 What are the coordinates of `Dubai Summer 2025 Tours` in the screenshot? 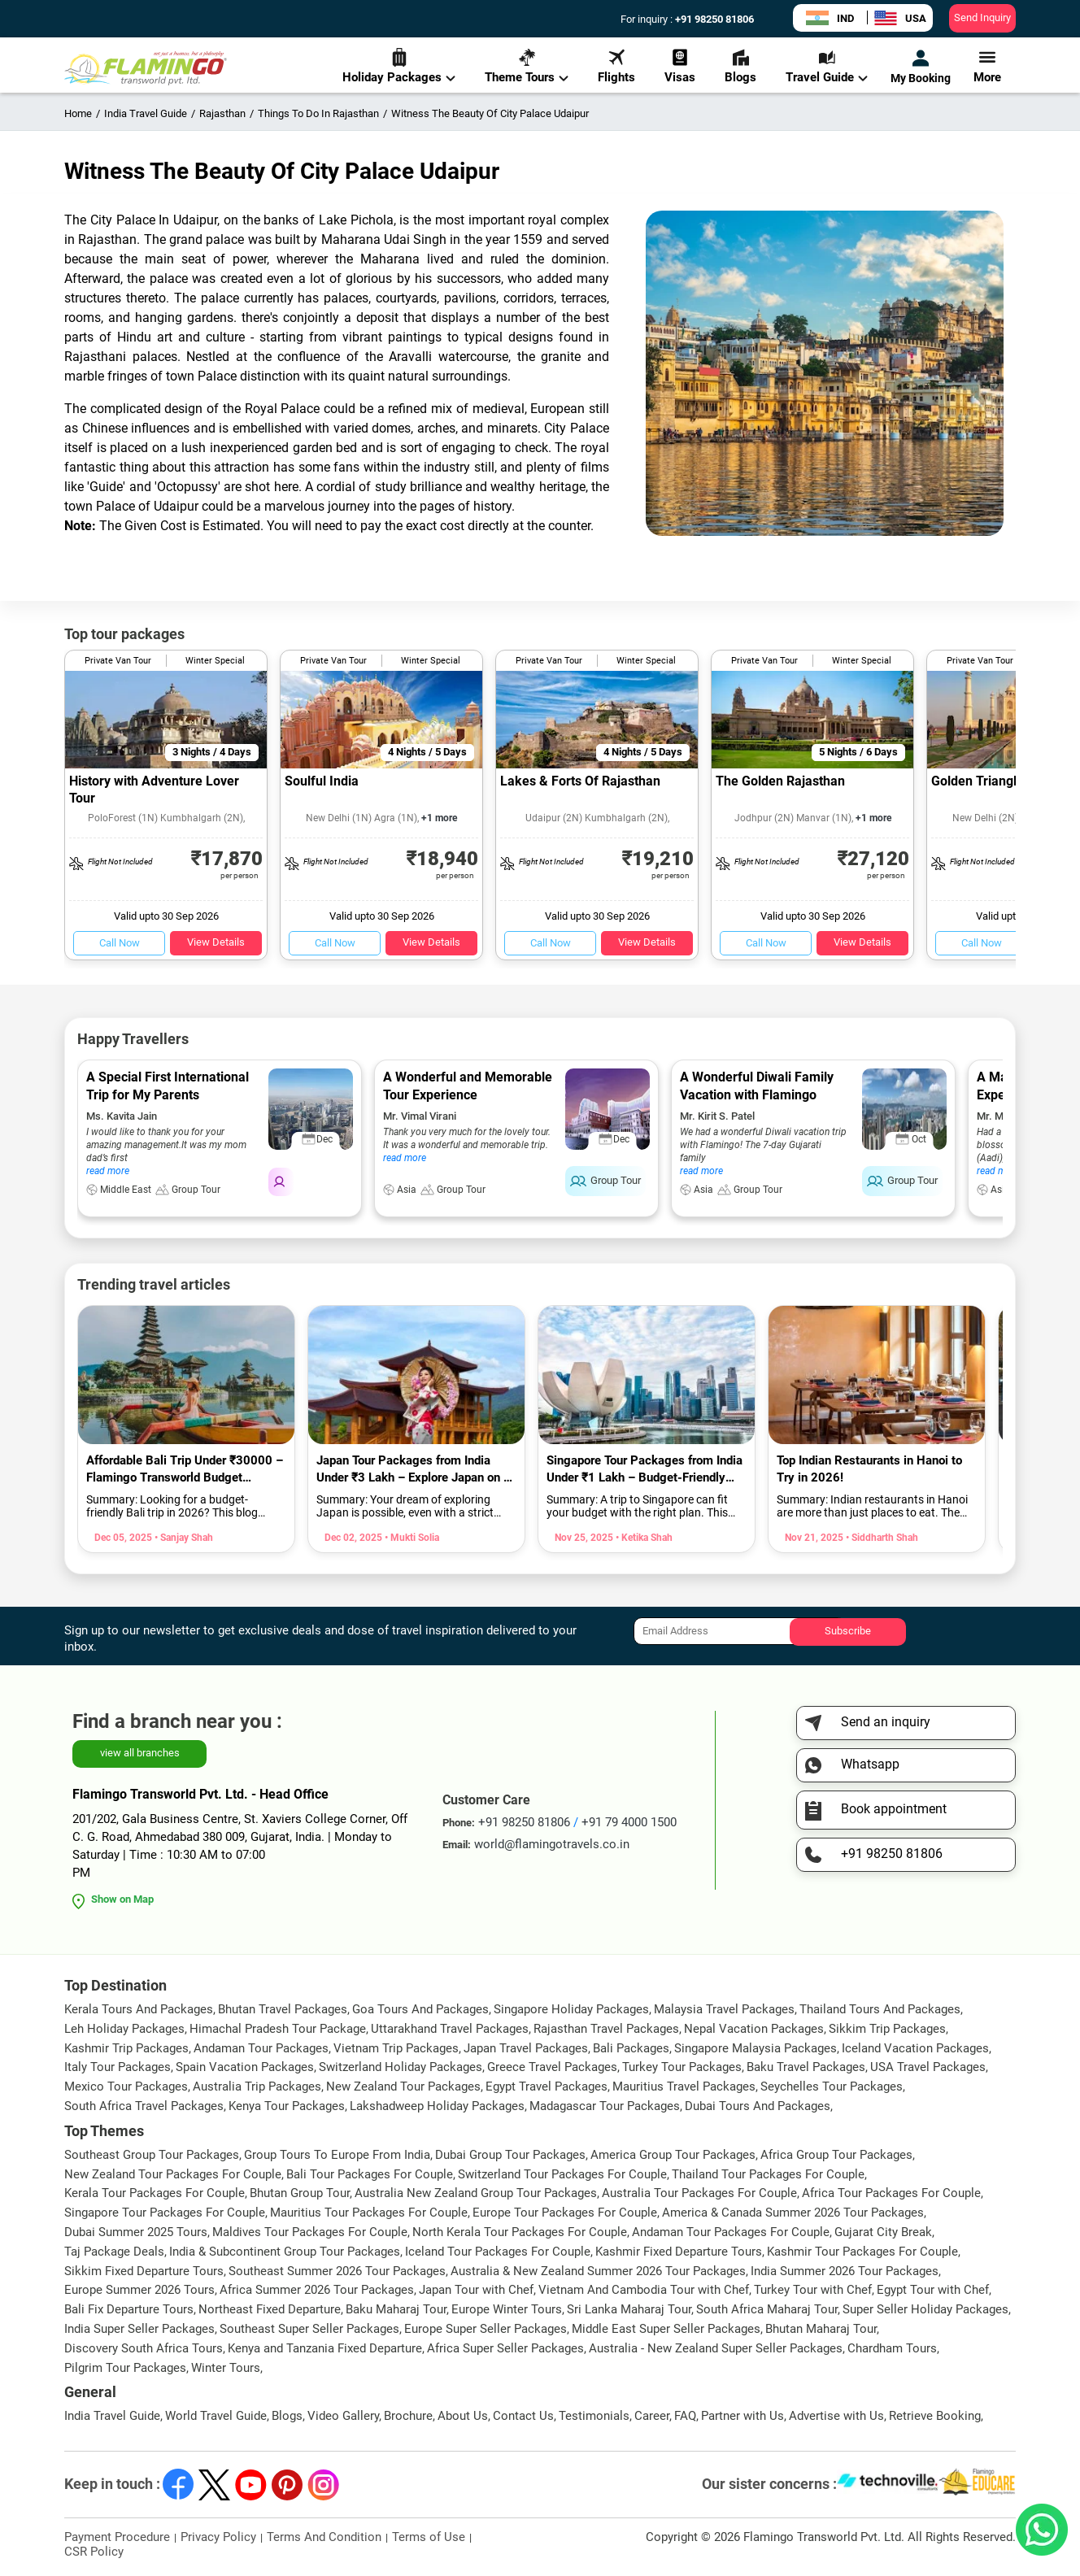 It's located at (135, 2232).